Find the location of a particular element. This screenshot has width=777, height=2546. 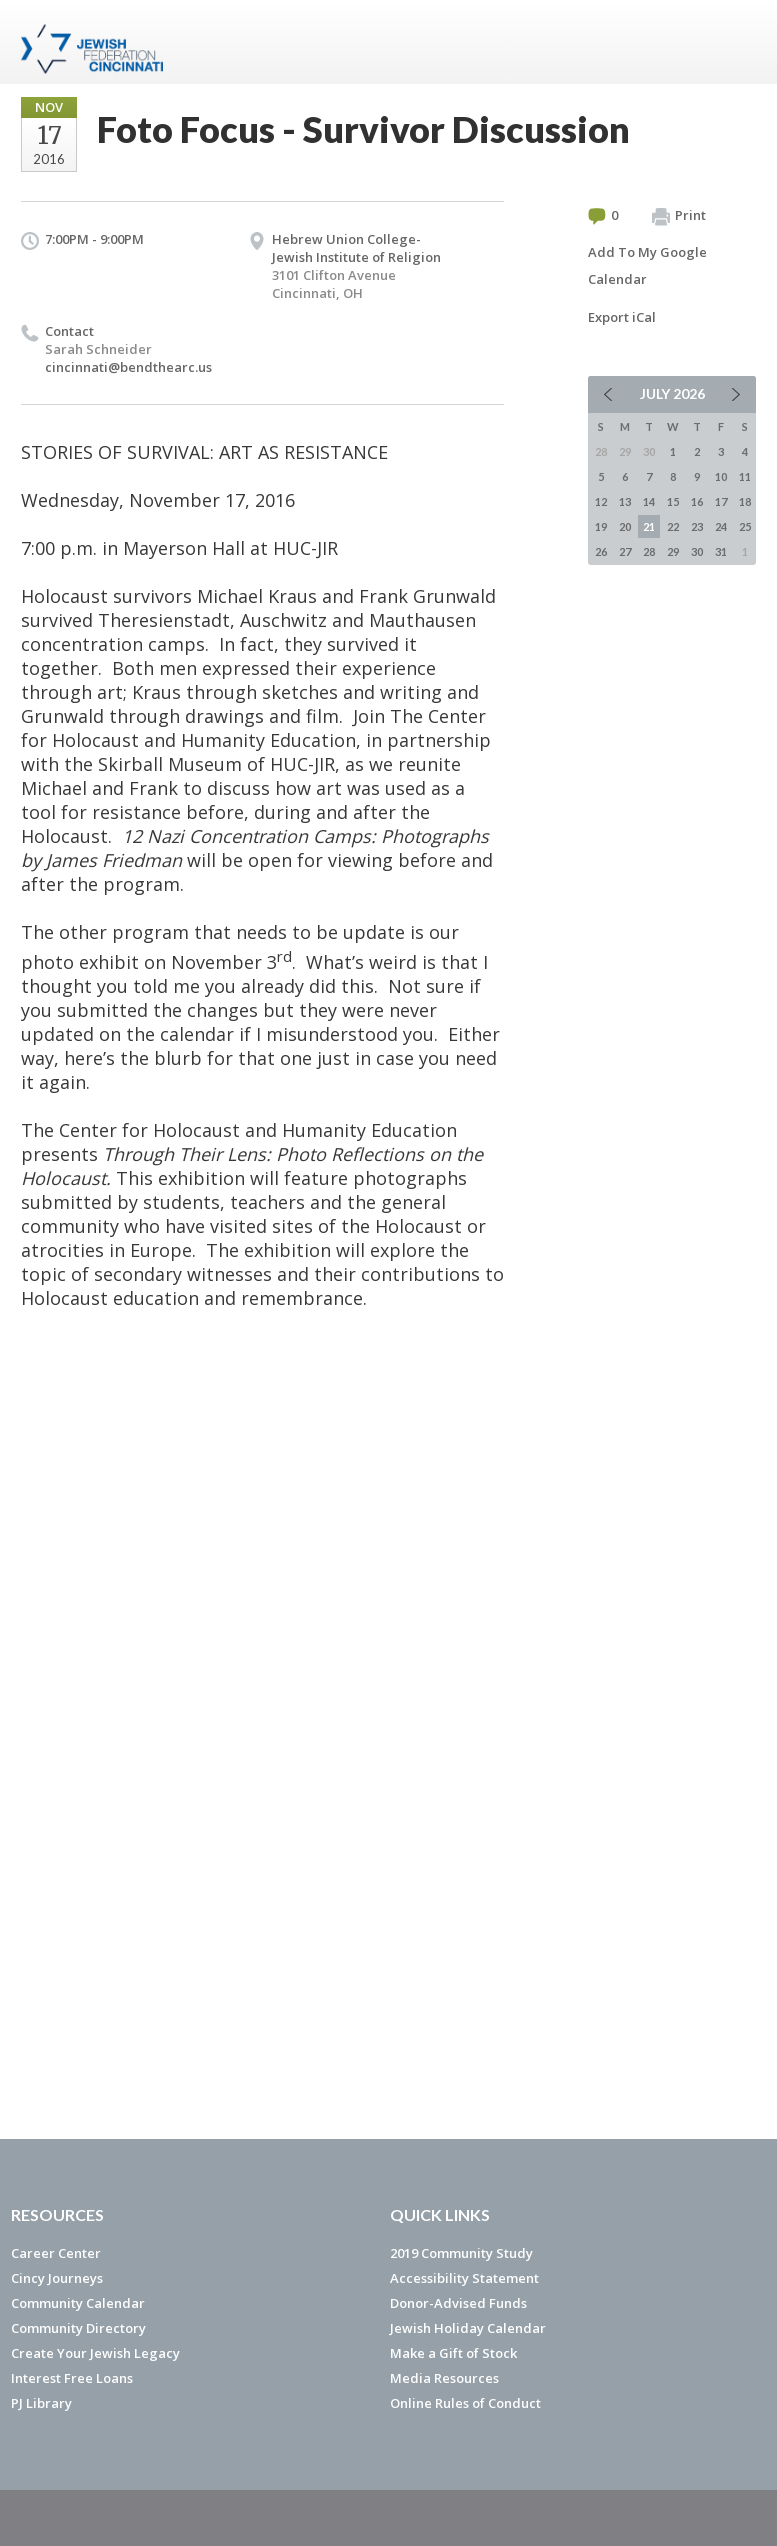

Accessibility Statement is located at coordinates (464, 2278).